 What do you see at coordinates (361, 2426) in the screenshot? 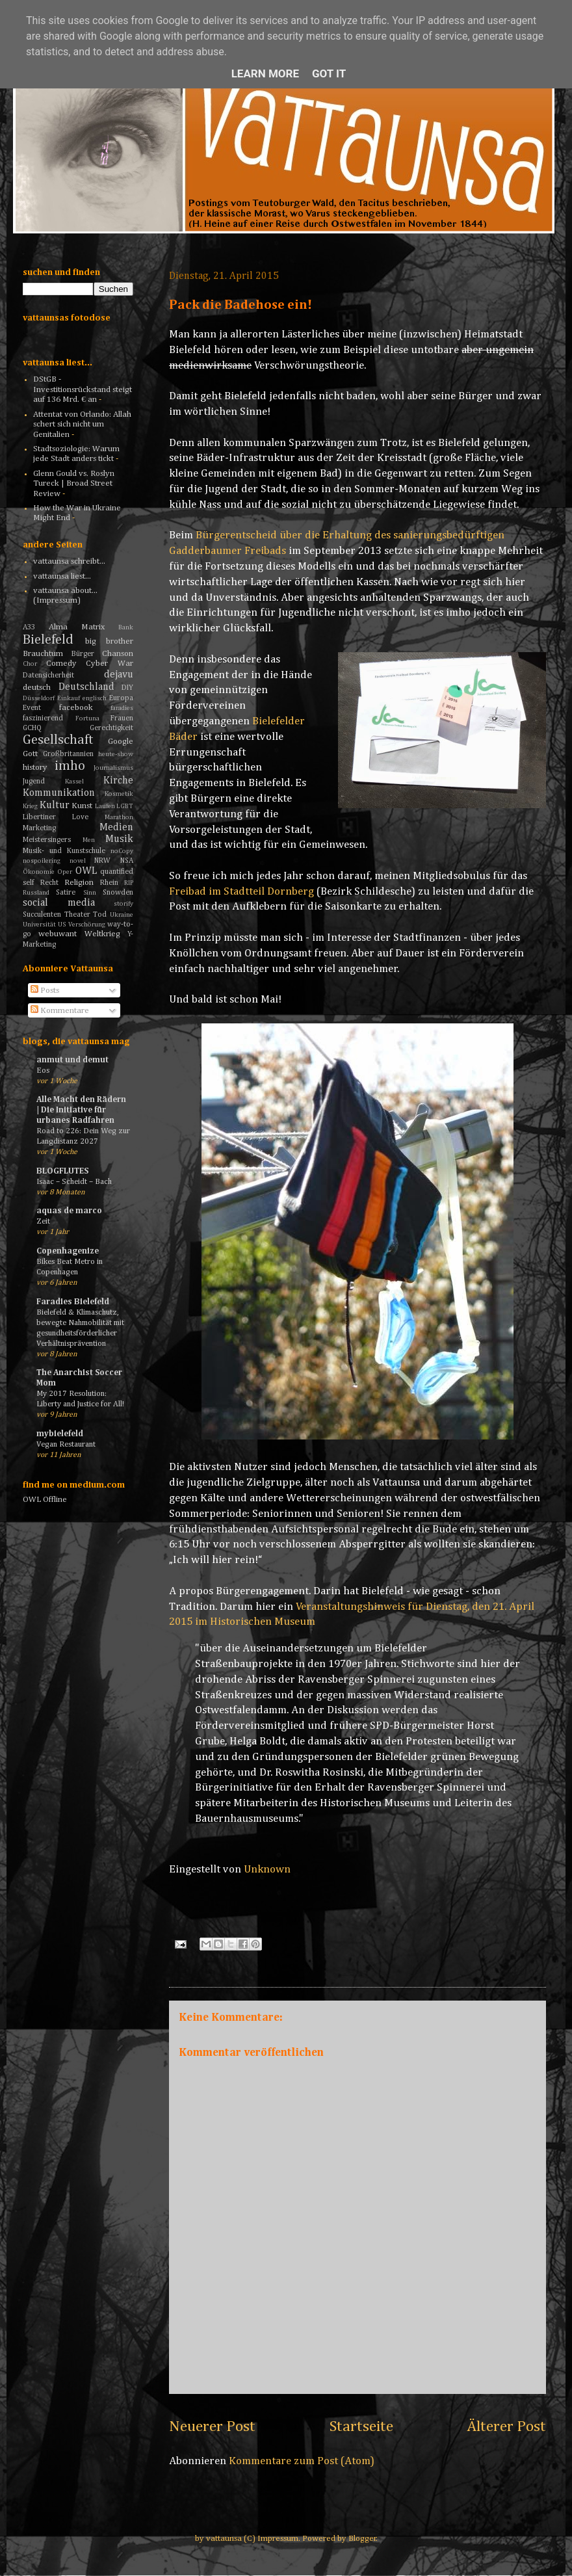
I see `Startseite` at bounding box center [361, 2426].